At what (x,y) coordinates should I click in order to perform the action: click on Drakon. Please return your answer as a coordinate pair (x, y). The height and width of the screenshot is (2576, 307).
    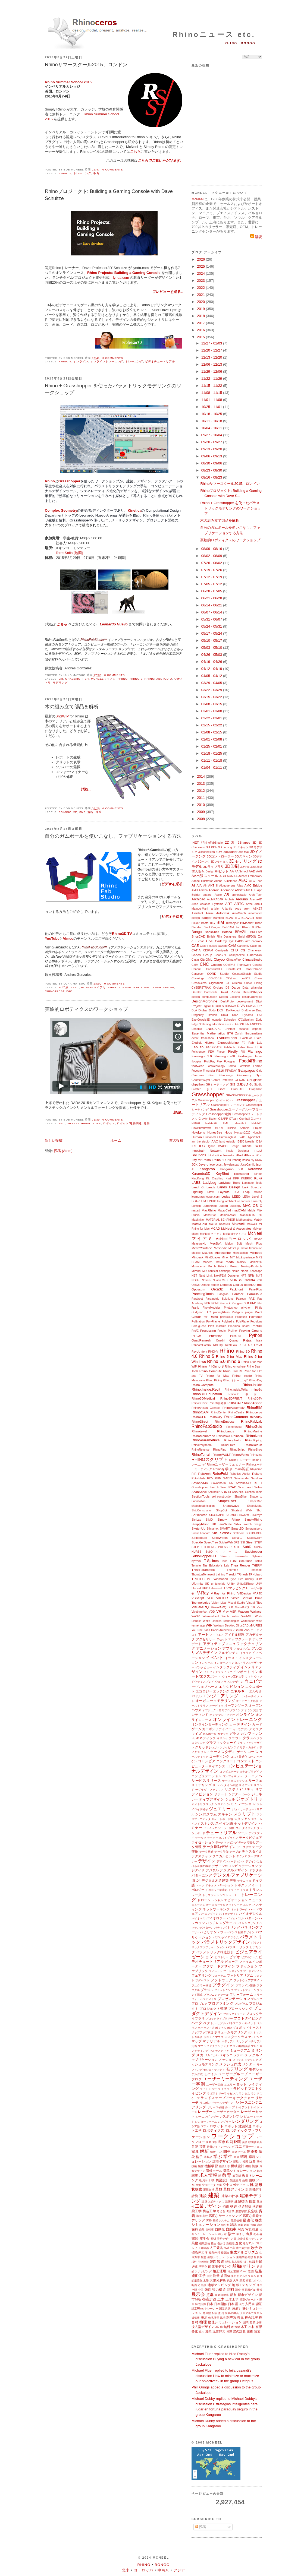
    Looking at the image, I should click on (212, 1015).